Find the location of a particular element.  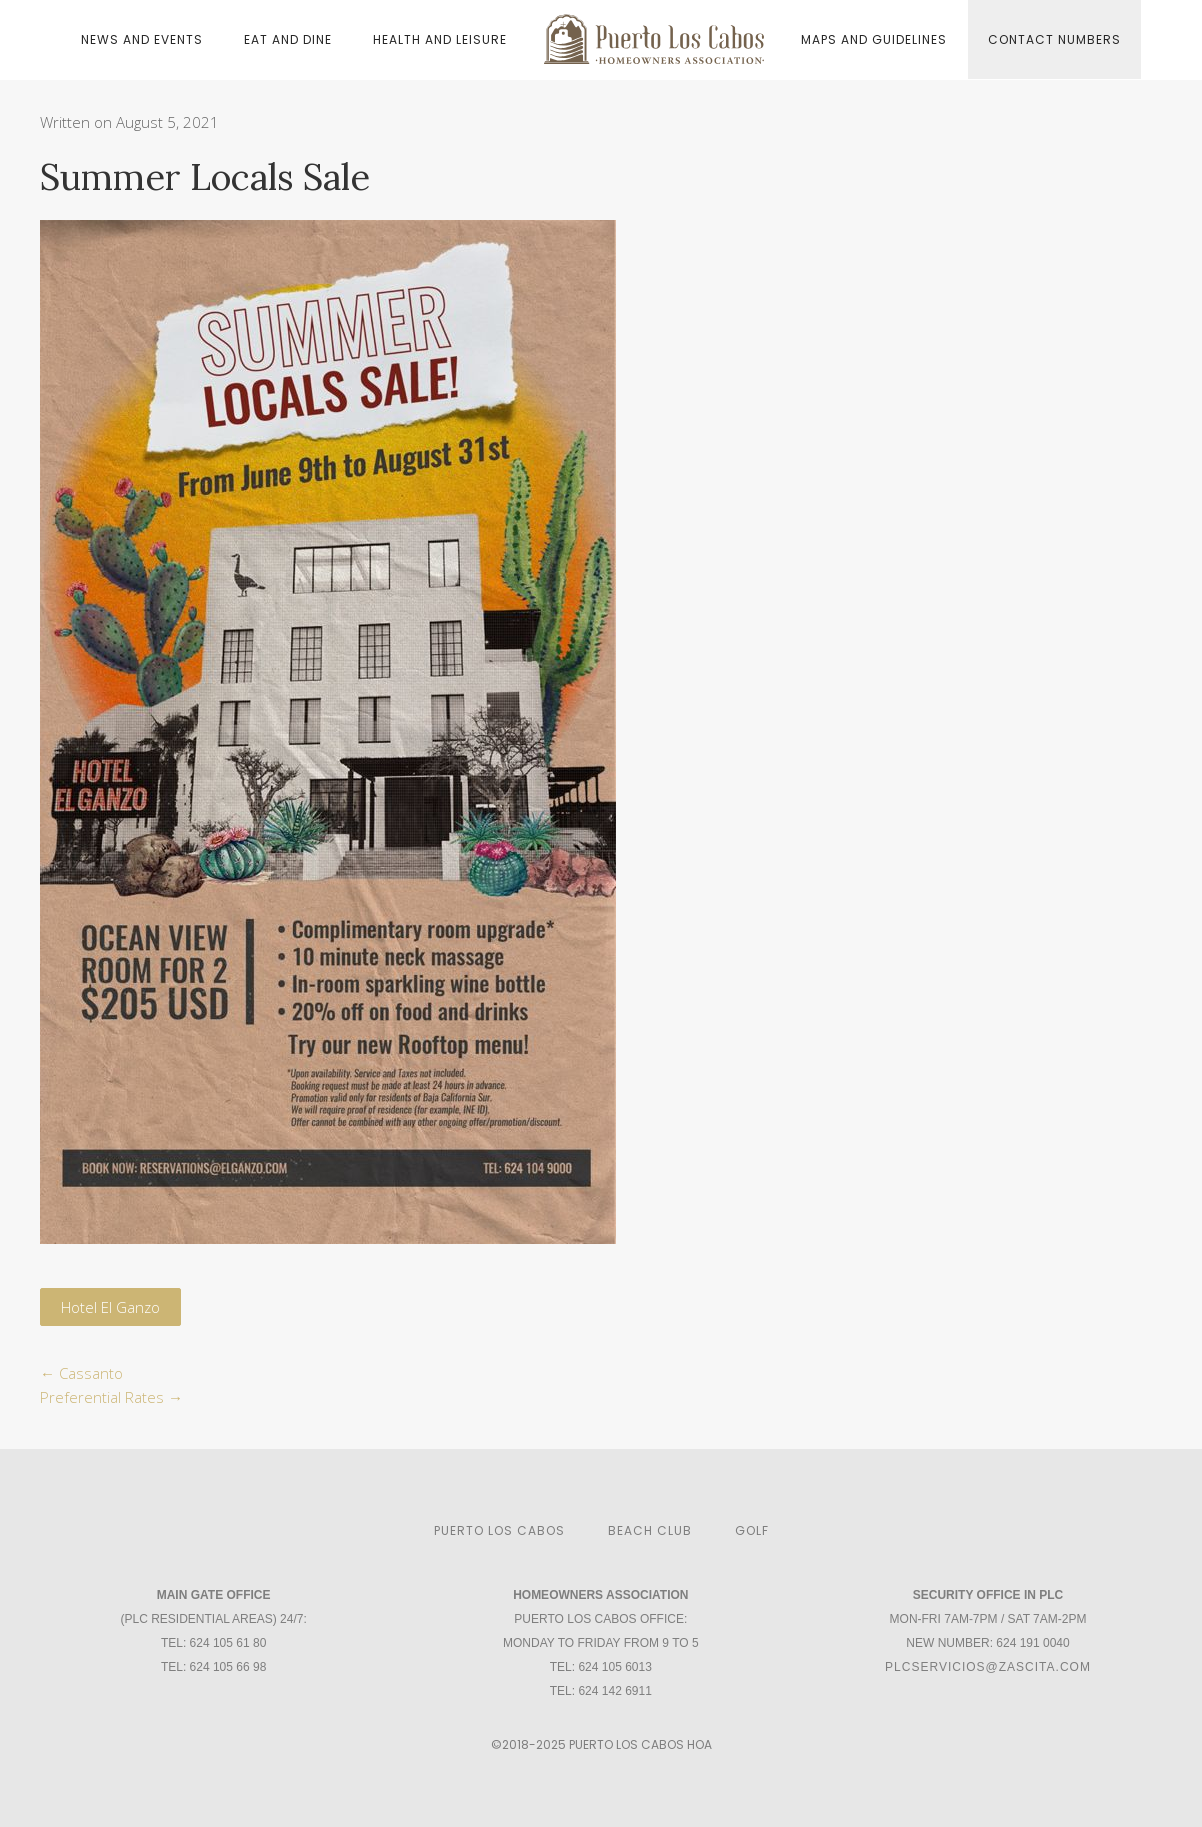

Maps and Guidelines is located at coordinates (874, 39).